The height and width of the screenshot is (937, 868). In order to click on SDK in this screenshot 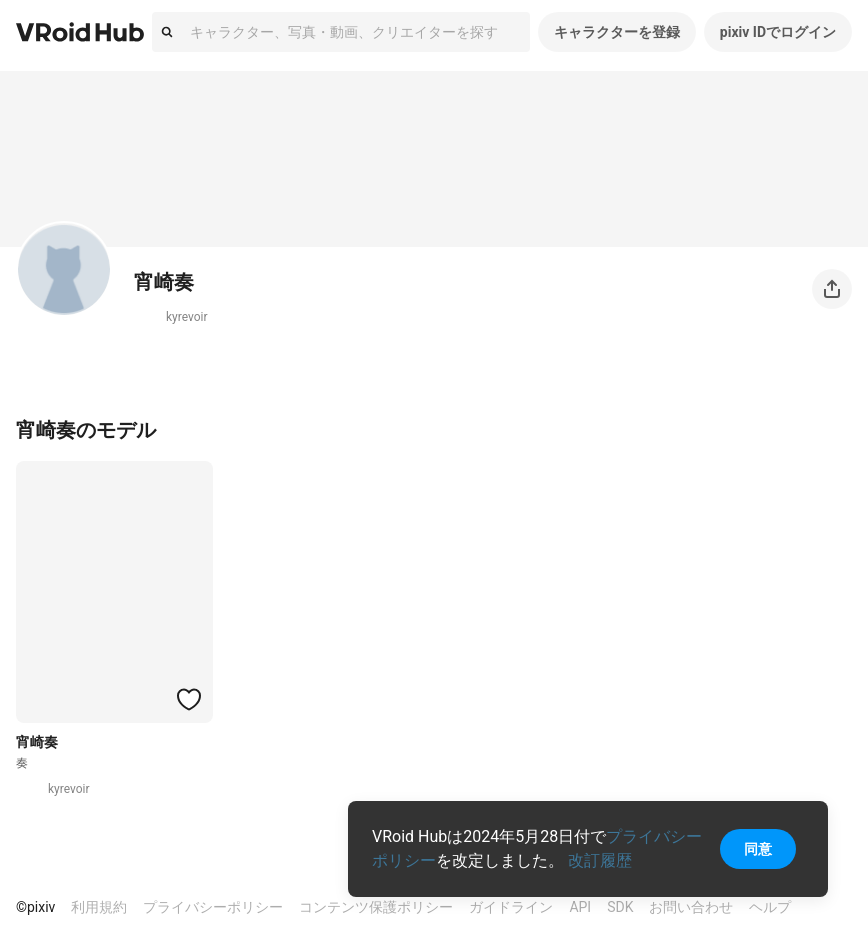, I will do `click(620, 907)`.